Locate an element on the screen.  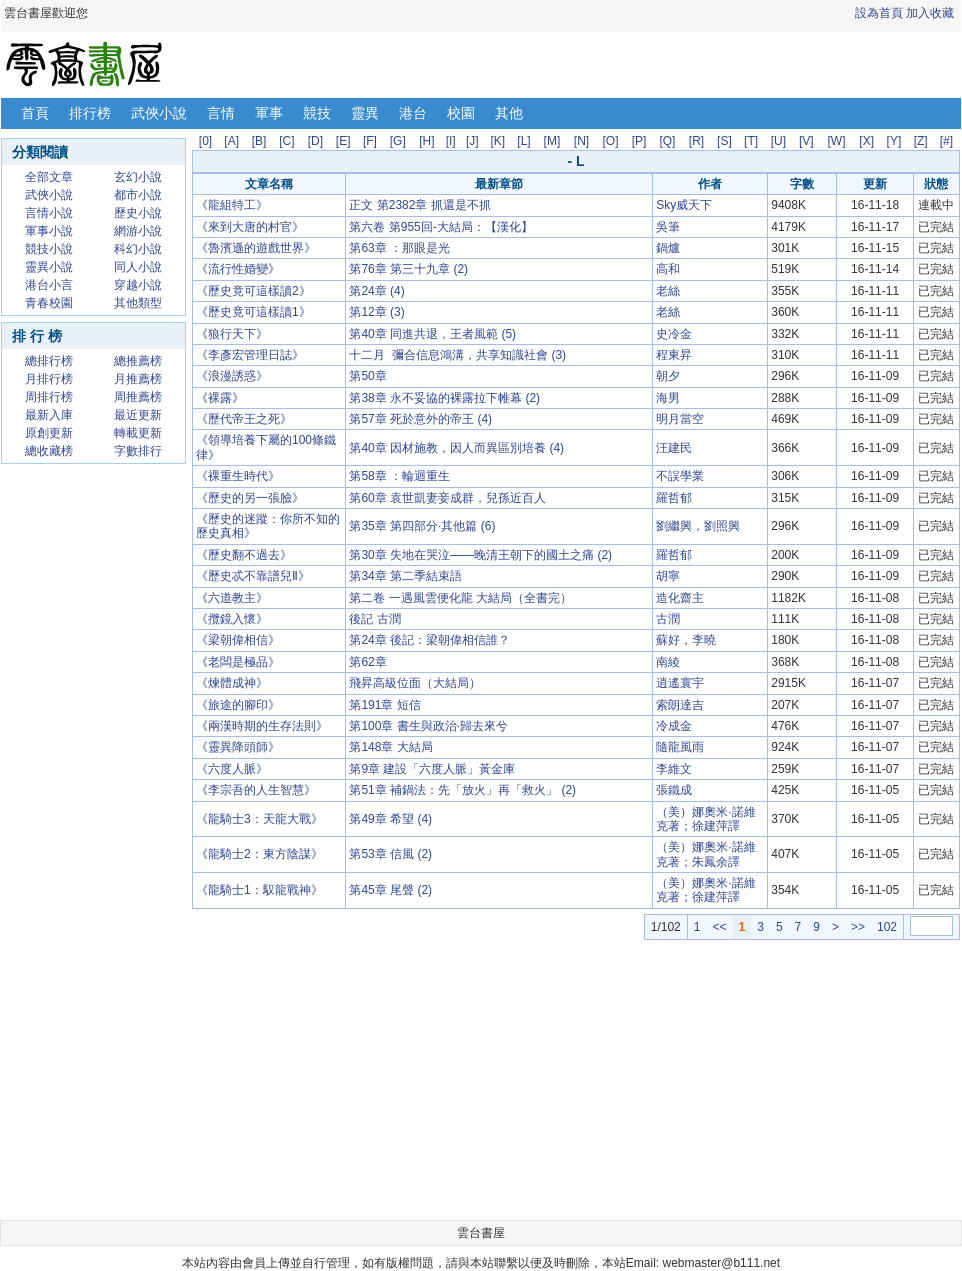
《旅途的腳印》 is located at coordinates (238, 705).